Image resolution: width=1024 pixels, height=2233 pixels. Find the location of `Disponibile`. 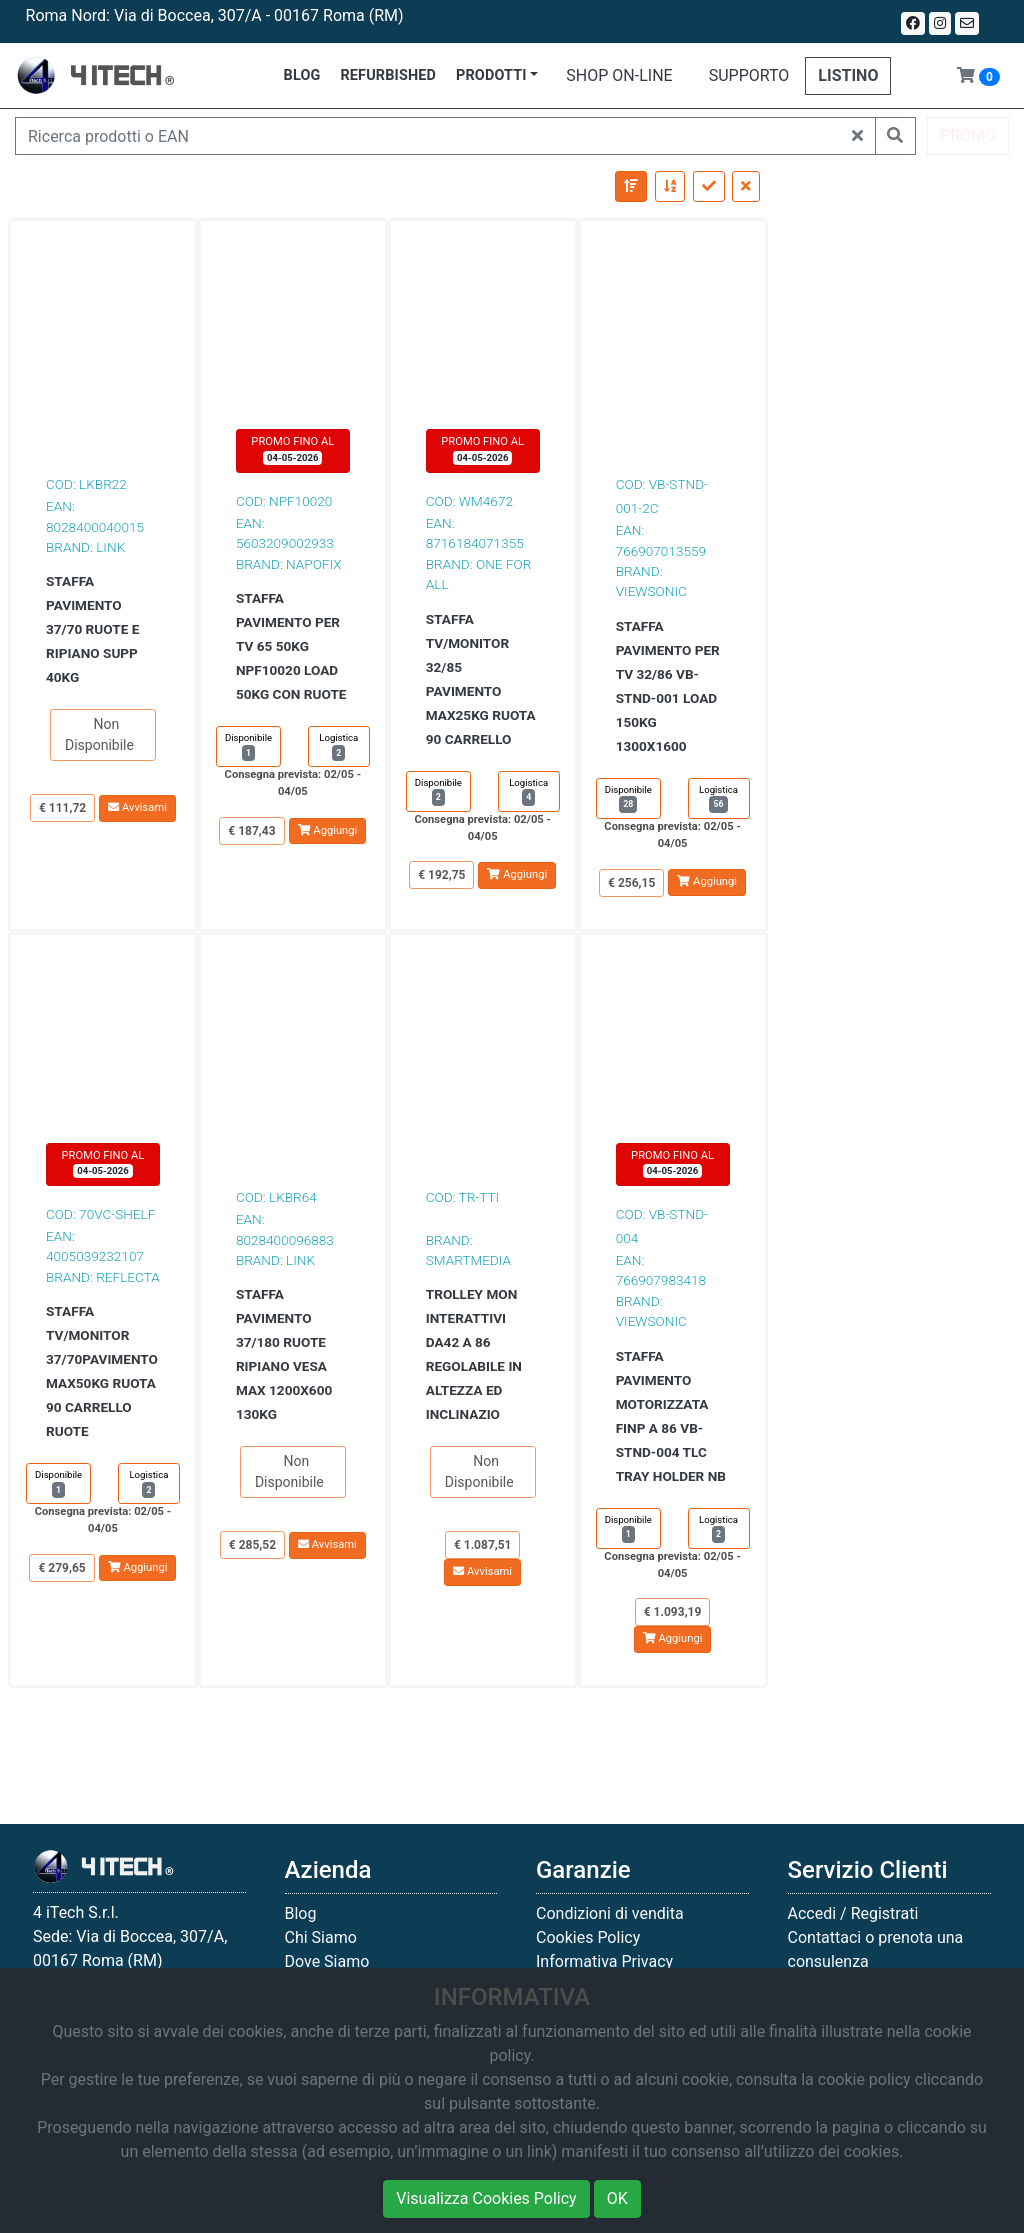

Disponibile is located at coordinates (248, 746).